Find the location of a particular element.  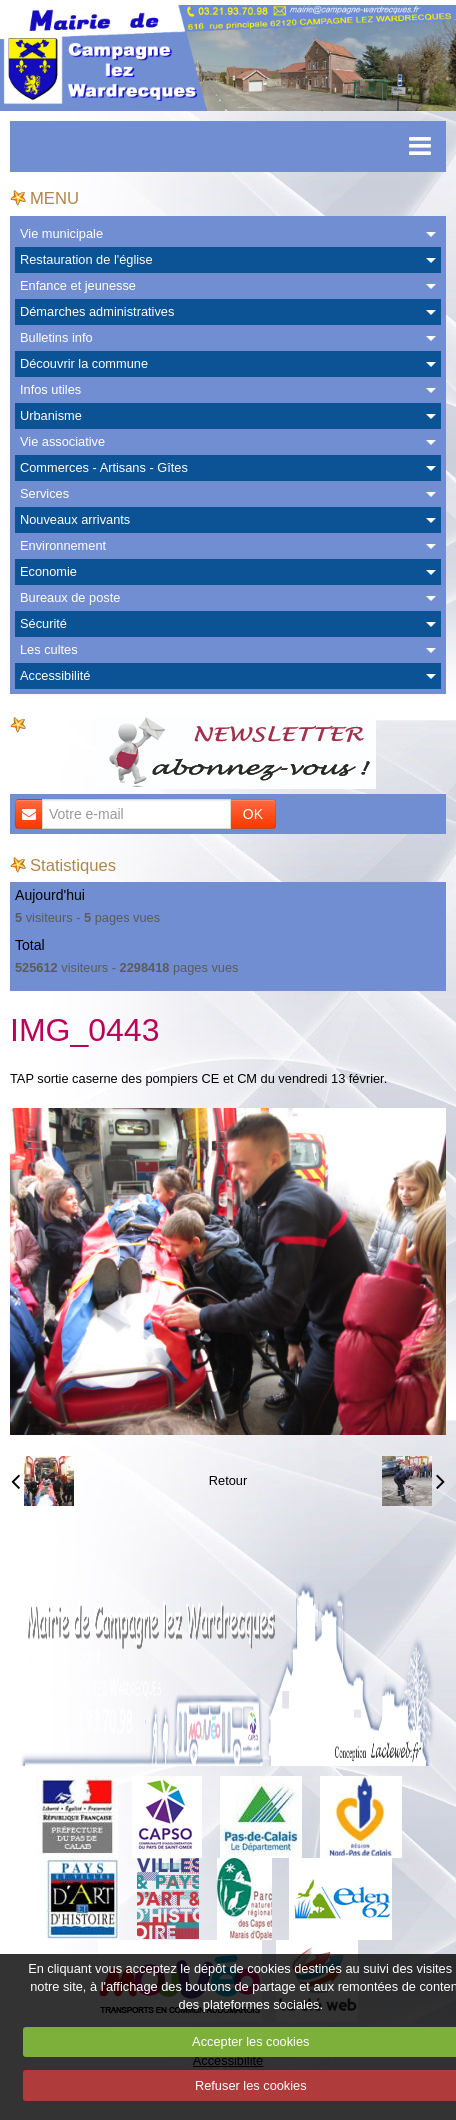

Vie municipale is located at coordinates (61, 233).